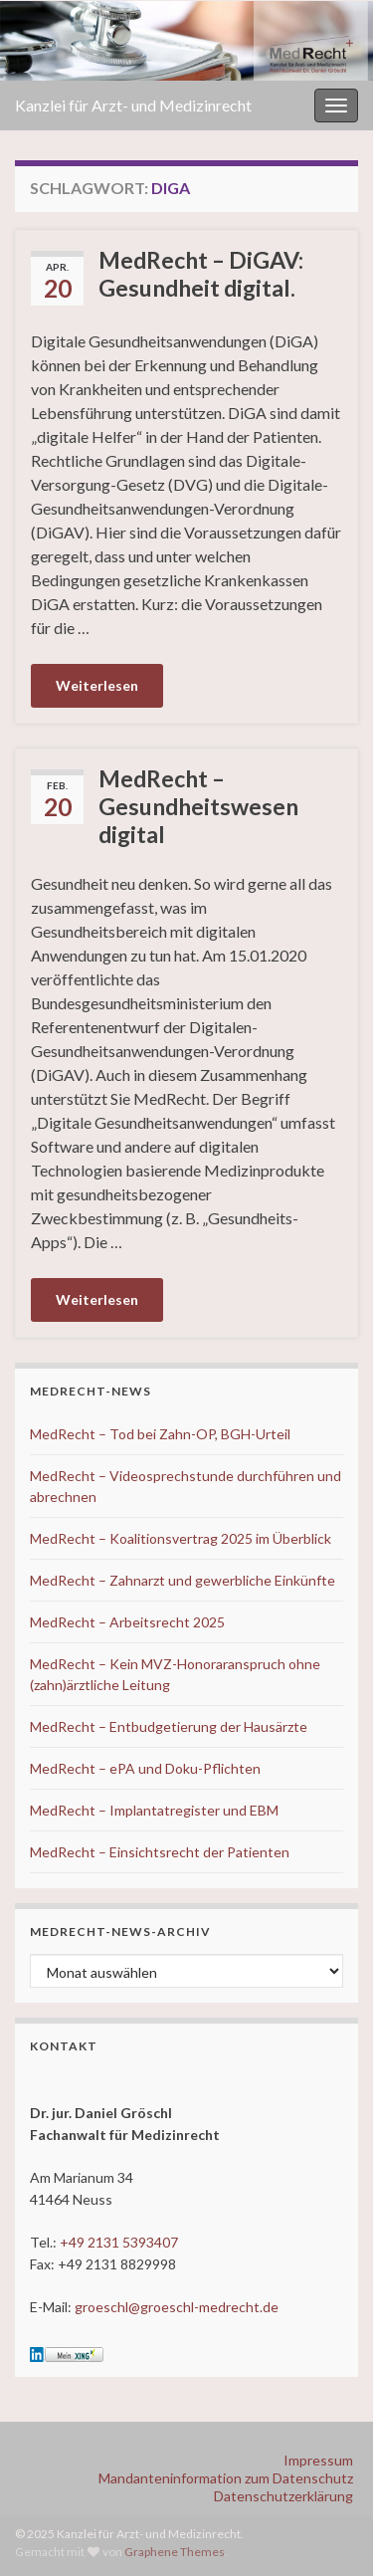 Image resolution: width=373 pixels, height=2576 pixels. I want to click on MedRecht – DiGAV: Gesundheit digital., so click(200, 274).